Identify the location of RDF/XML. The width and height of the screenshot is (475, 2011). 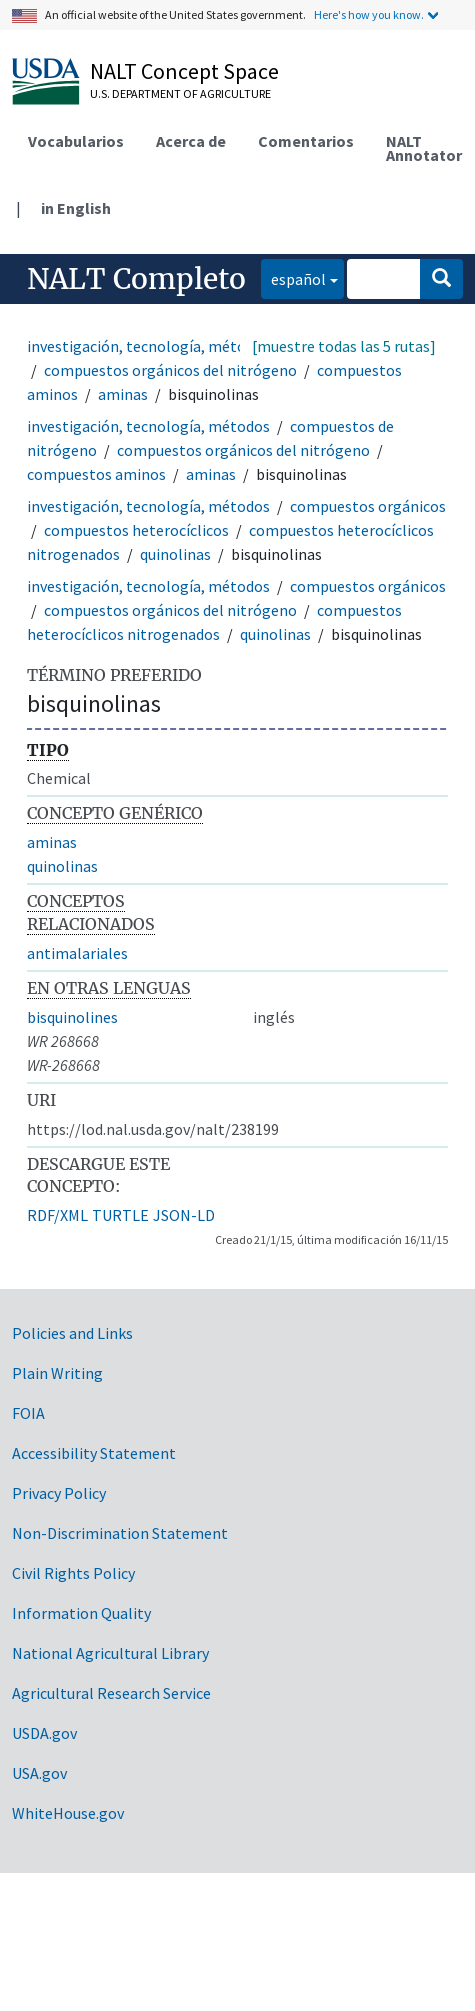
(57, 1215).